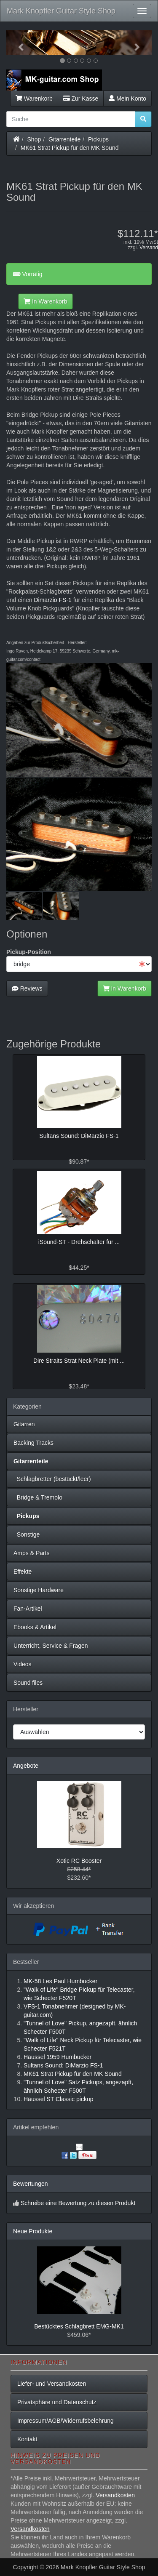  Describe the element at coordinates (80, 98) in the screenshot. I see `Zur Kasse` at that location.